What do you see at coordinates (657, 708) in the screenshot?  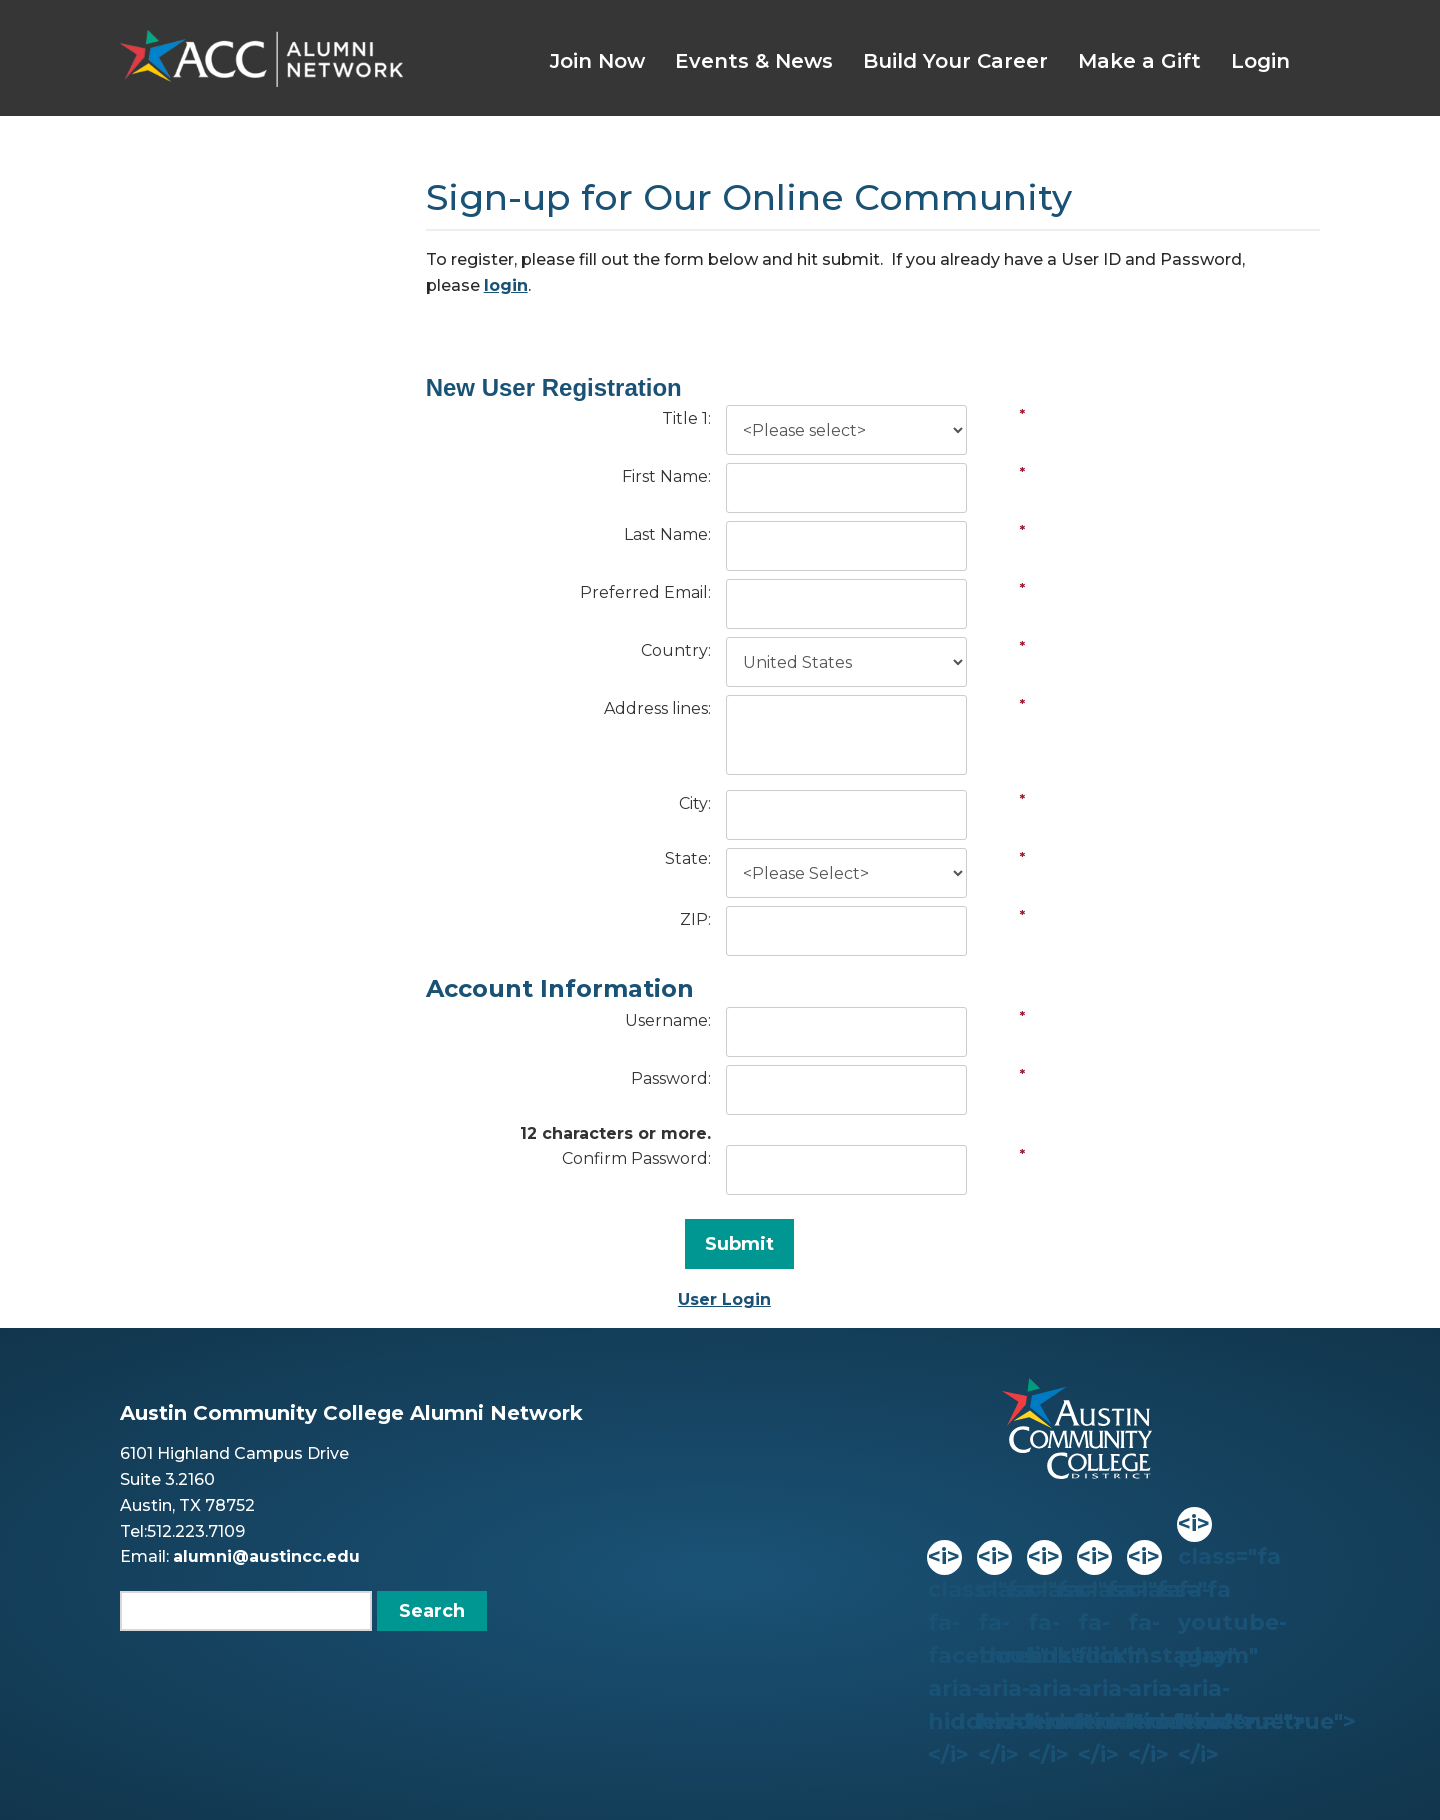 I see `Address lines:` at bounding box center [657, 708].